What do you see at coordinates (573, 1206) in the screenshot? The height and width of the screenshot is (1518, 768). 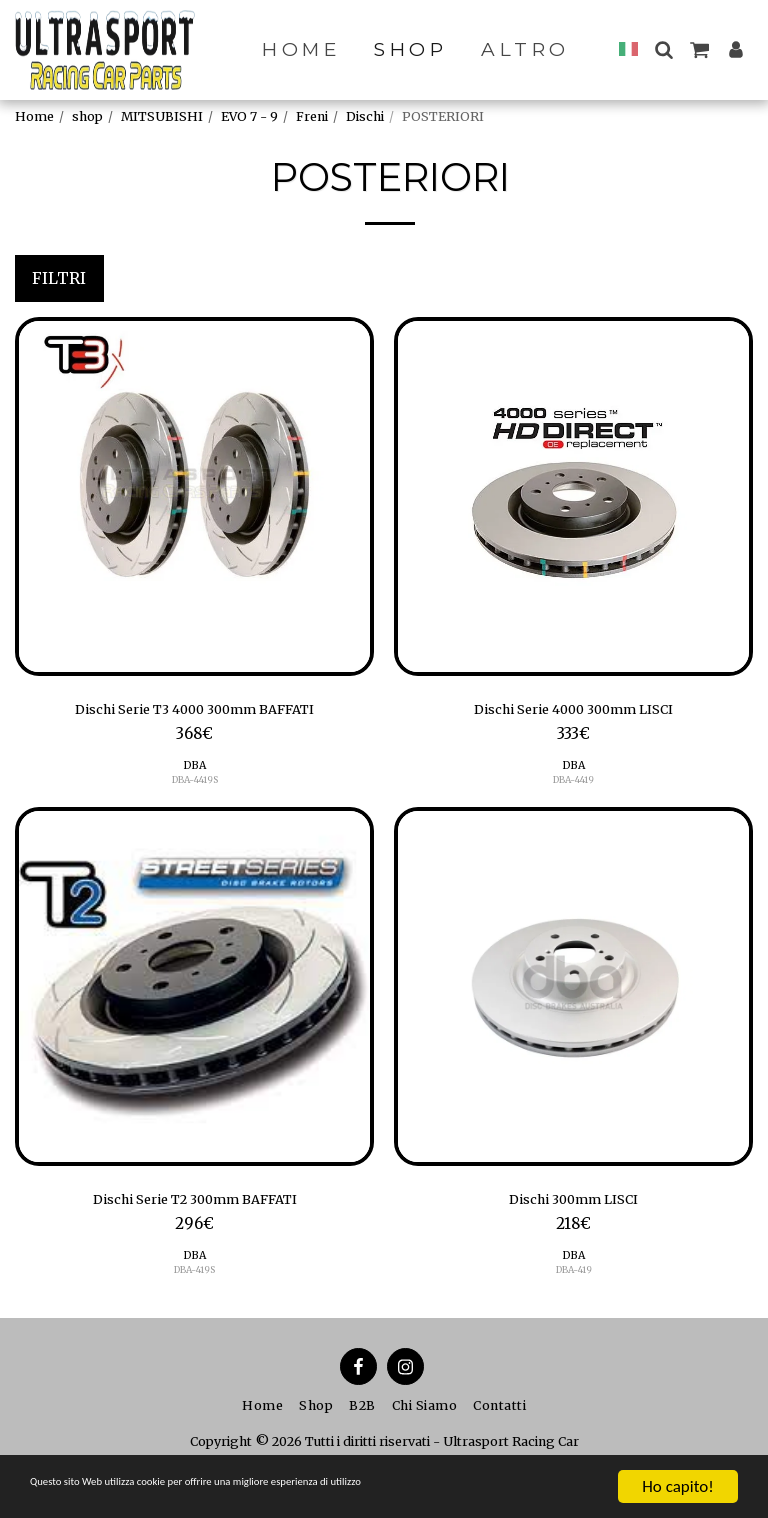 I see `Dischi 300mm LISCI` at bounding box center [573, 1206].